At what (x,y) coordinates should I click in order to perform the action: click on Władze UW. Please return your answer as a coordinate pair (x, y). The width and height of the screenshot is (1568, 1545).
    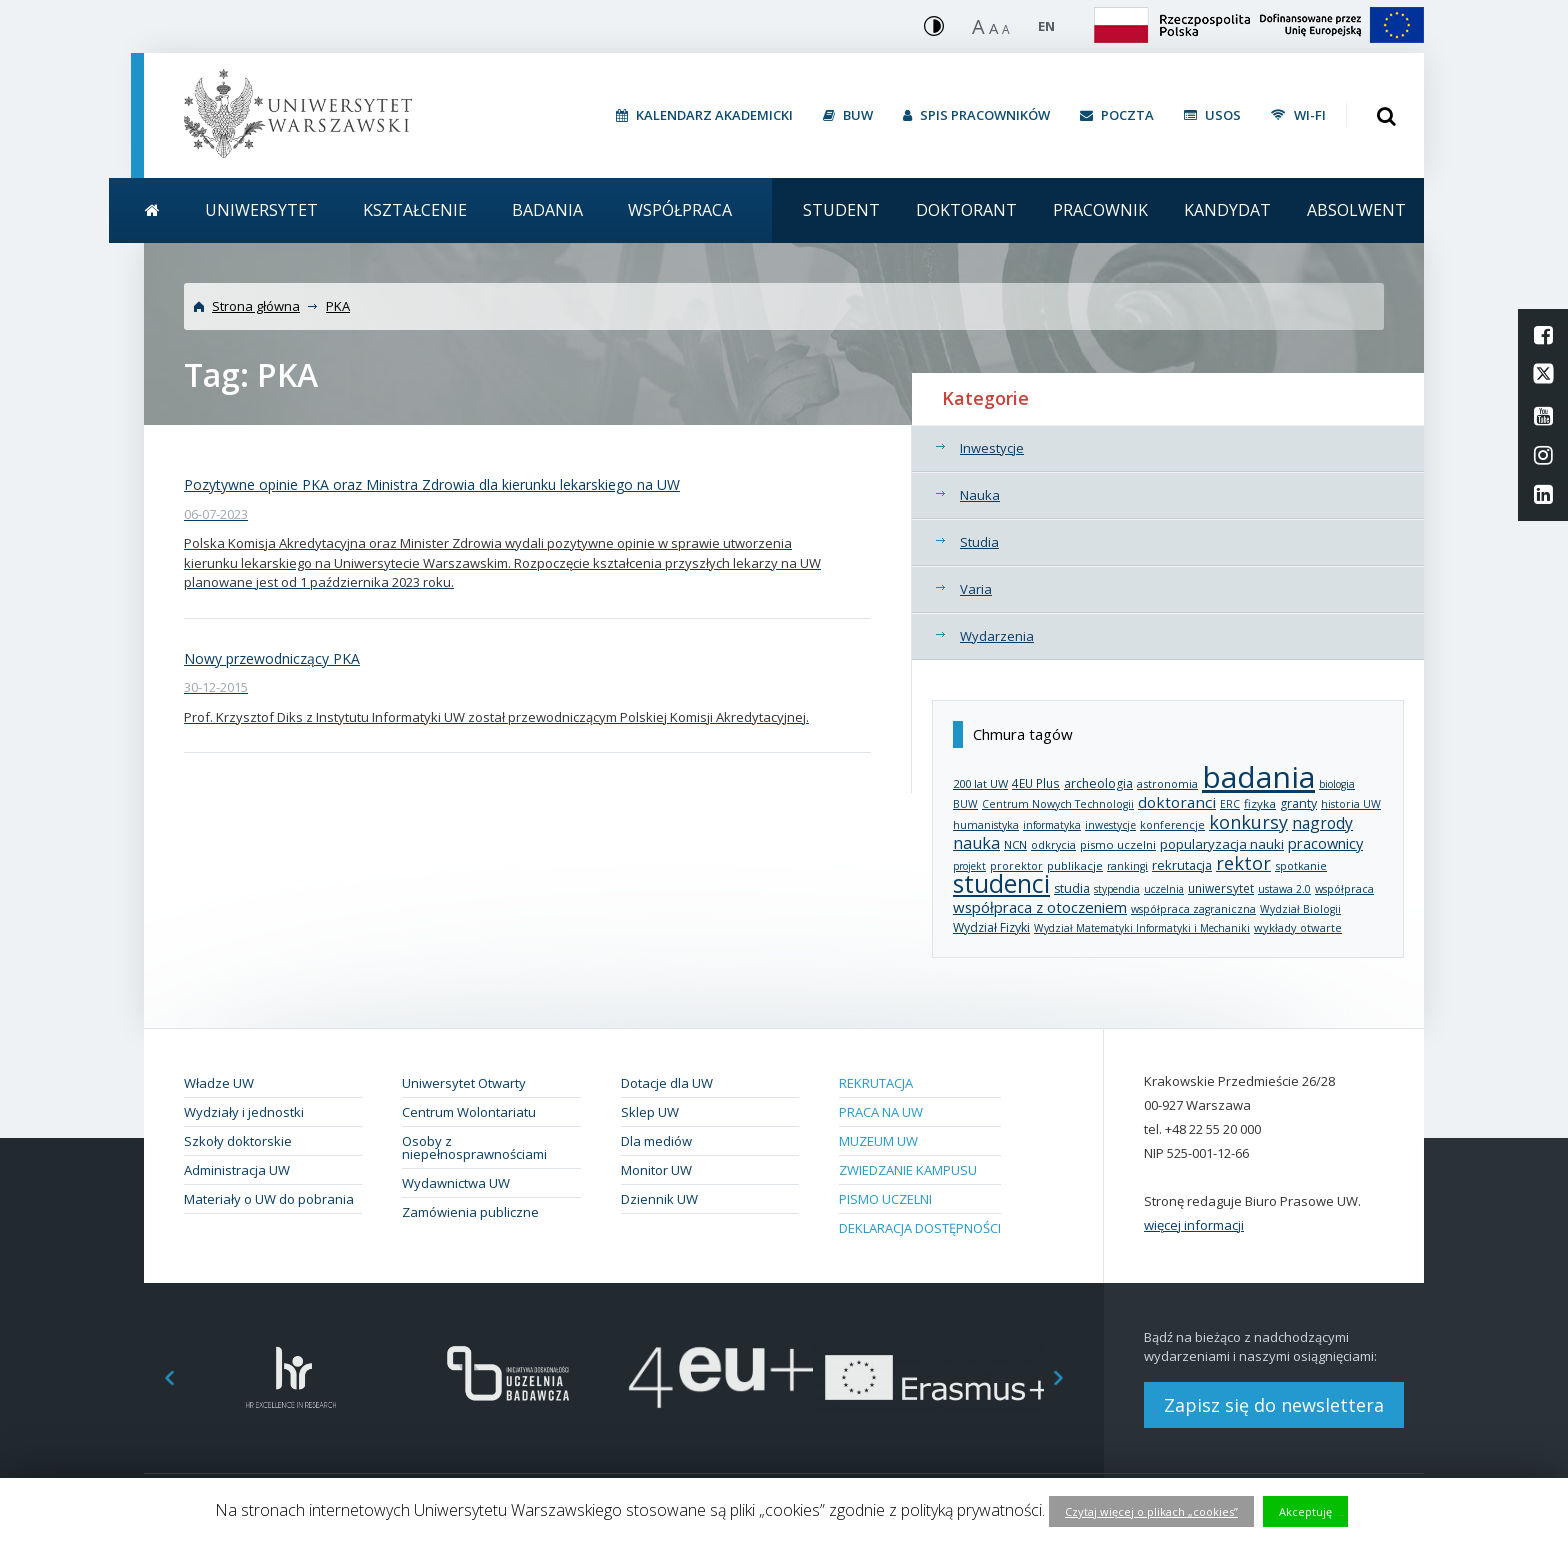
    Looking at the image, I should click on (219, 1083).